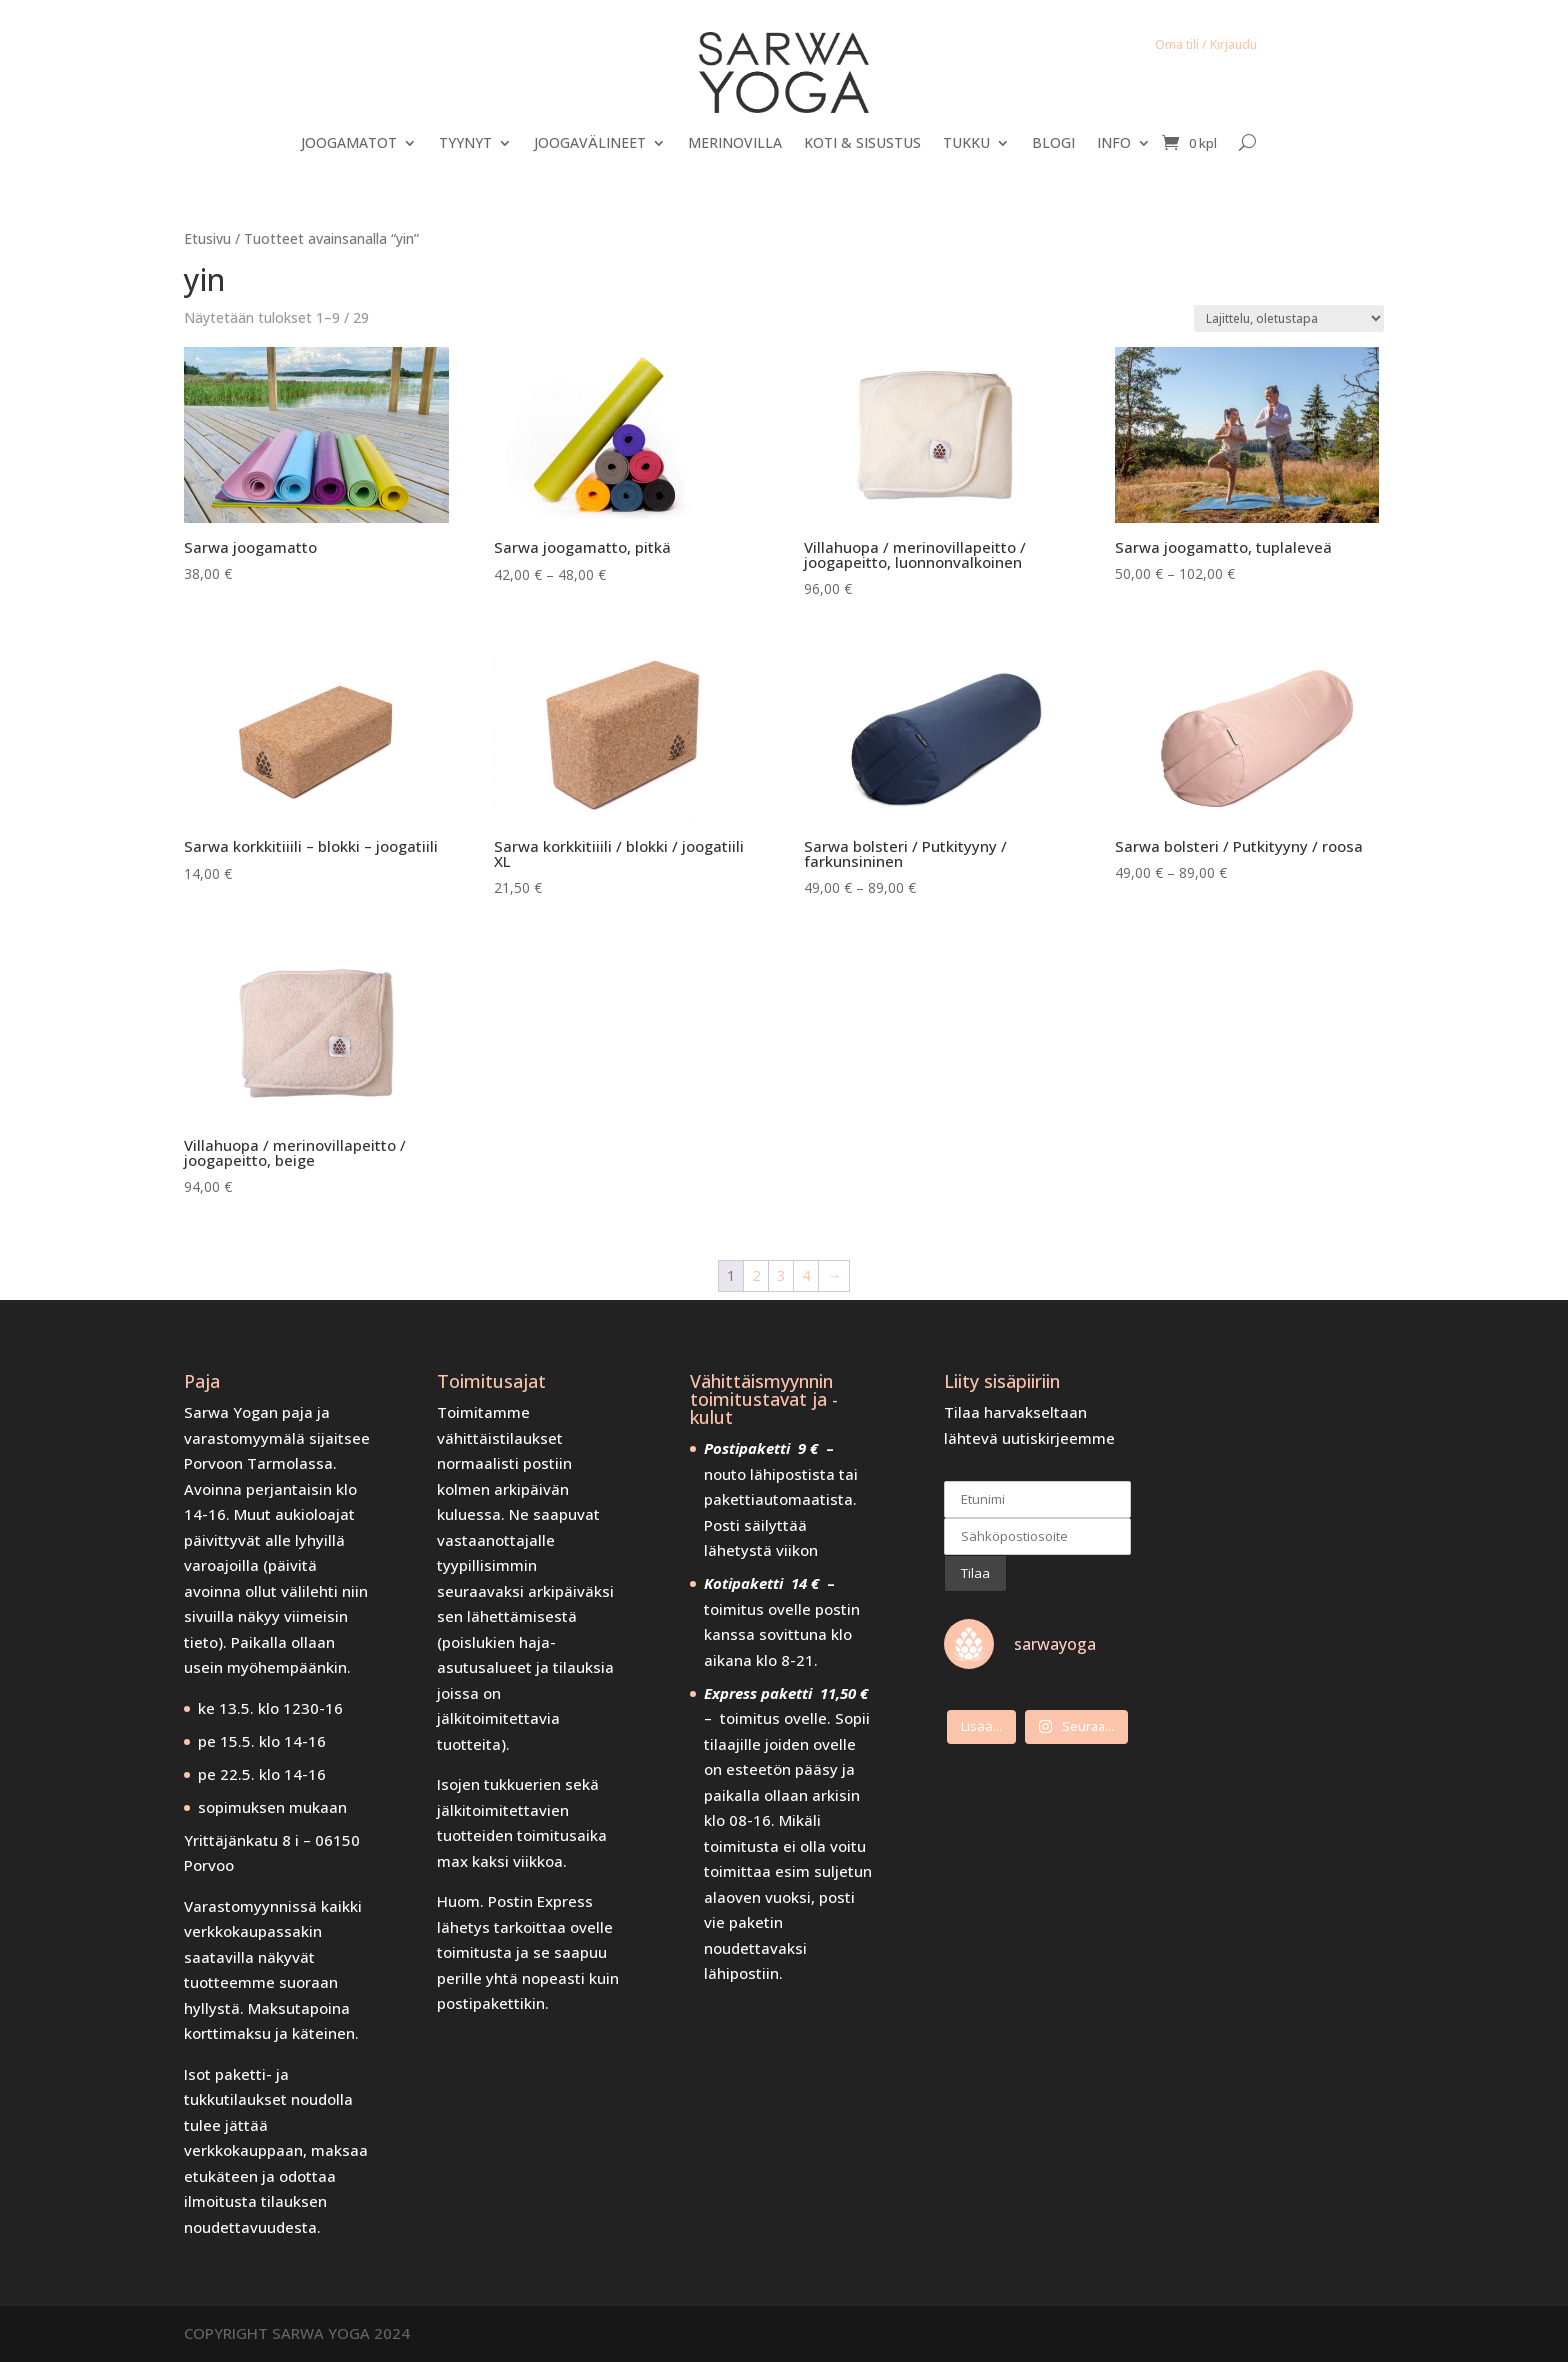 The width and height of the screenshot is (1568, 2362). What do you see at coordinates (465, 144) in the screenshot?
I see `TYYNYT` at bounding box center [465, 144].